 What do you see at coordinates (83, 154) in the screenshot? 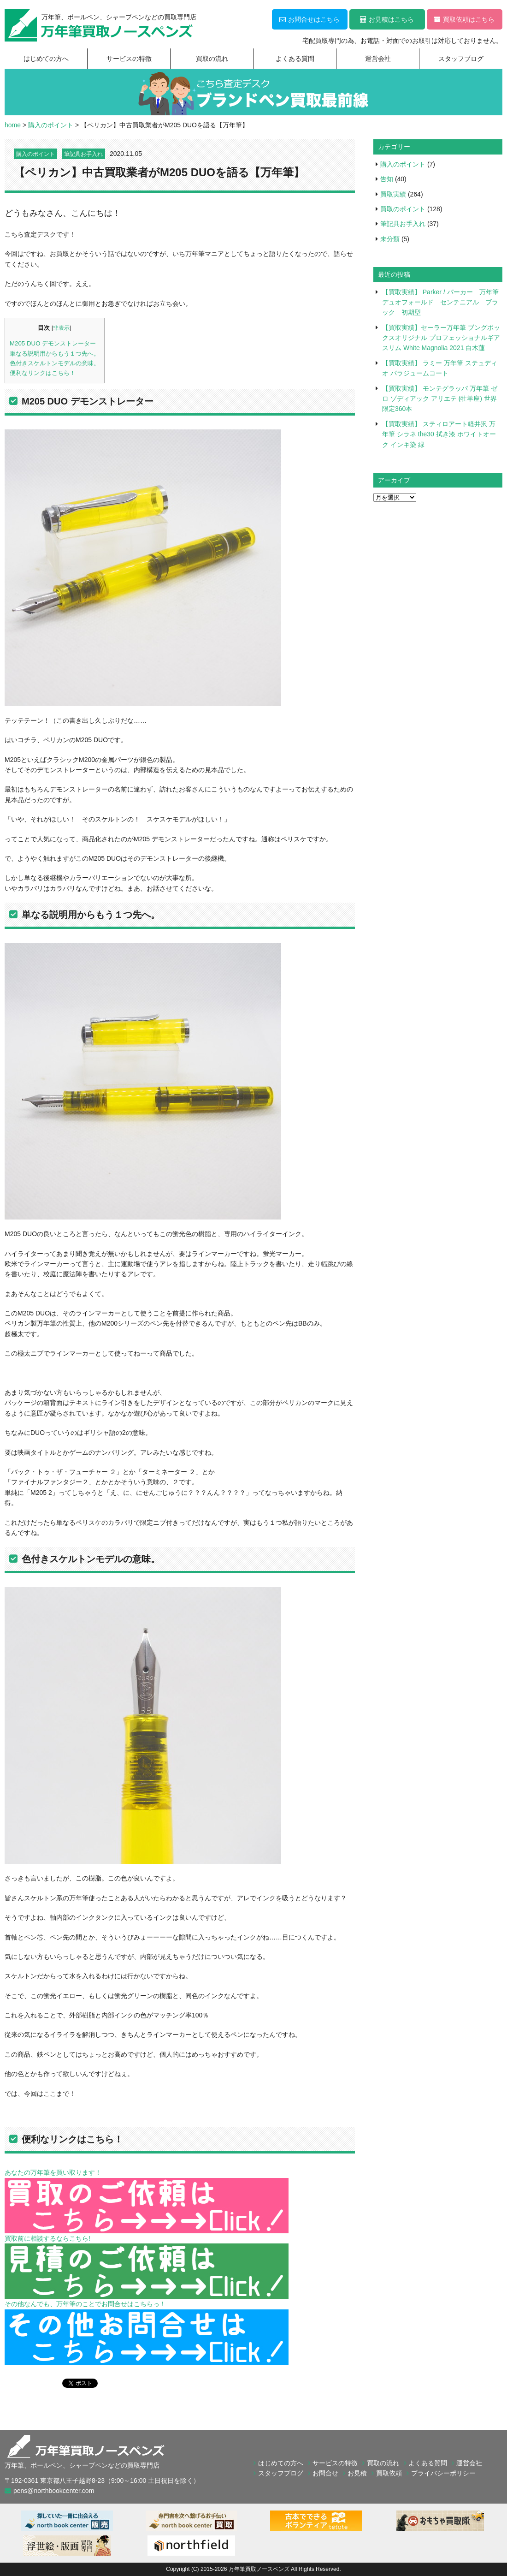
I see `筆記具お手入れ` at bounding box center [83, 154].